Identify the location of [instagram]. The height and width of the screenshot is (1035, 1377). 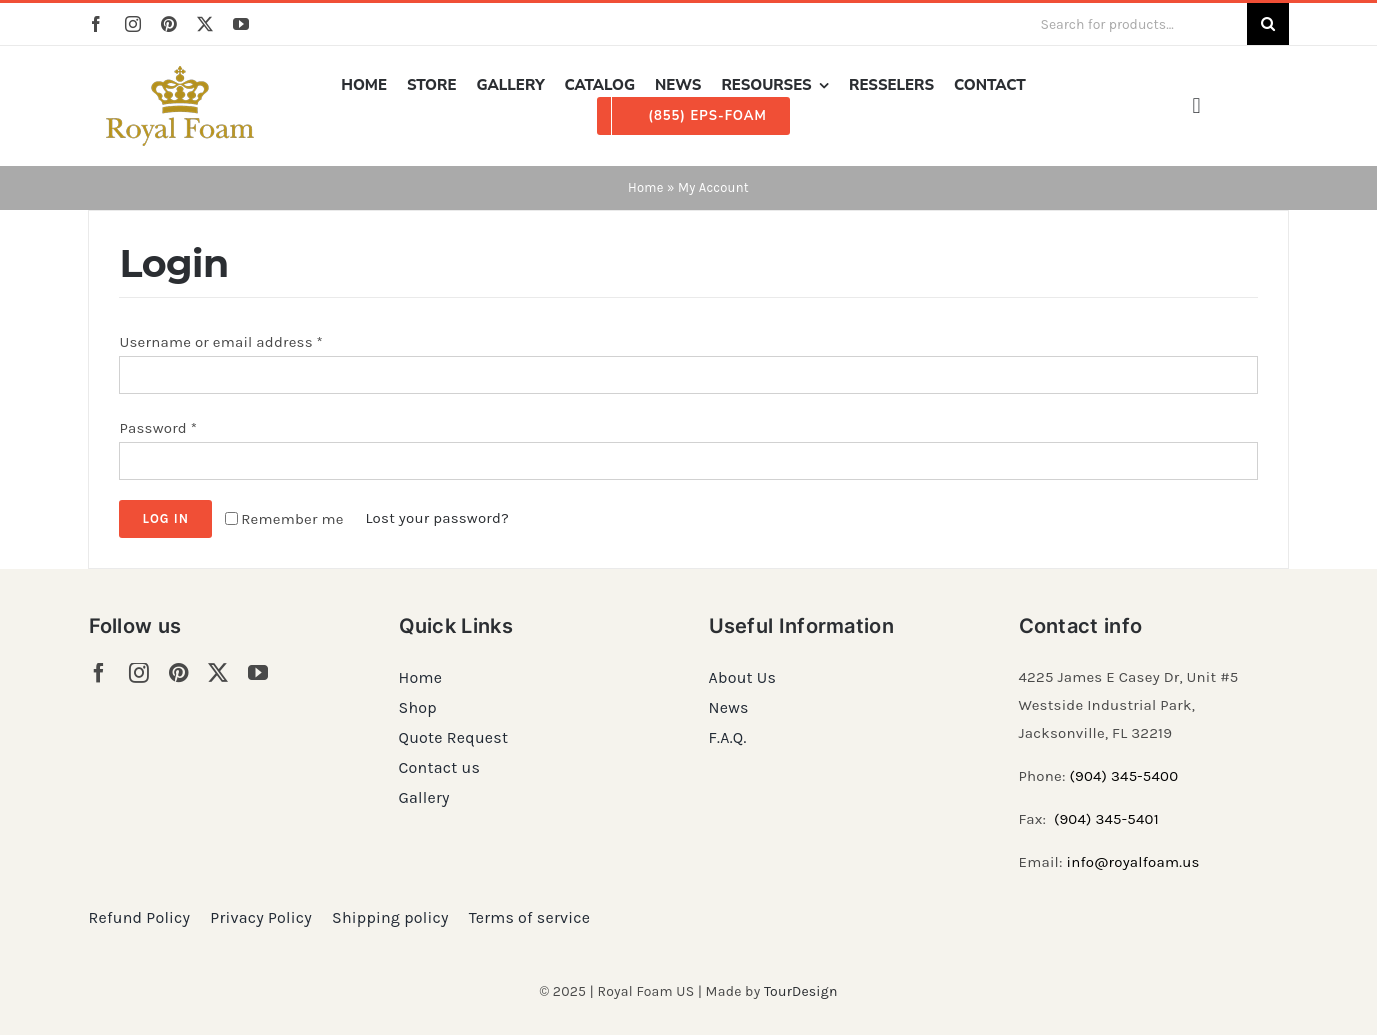
(133, 24).